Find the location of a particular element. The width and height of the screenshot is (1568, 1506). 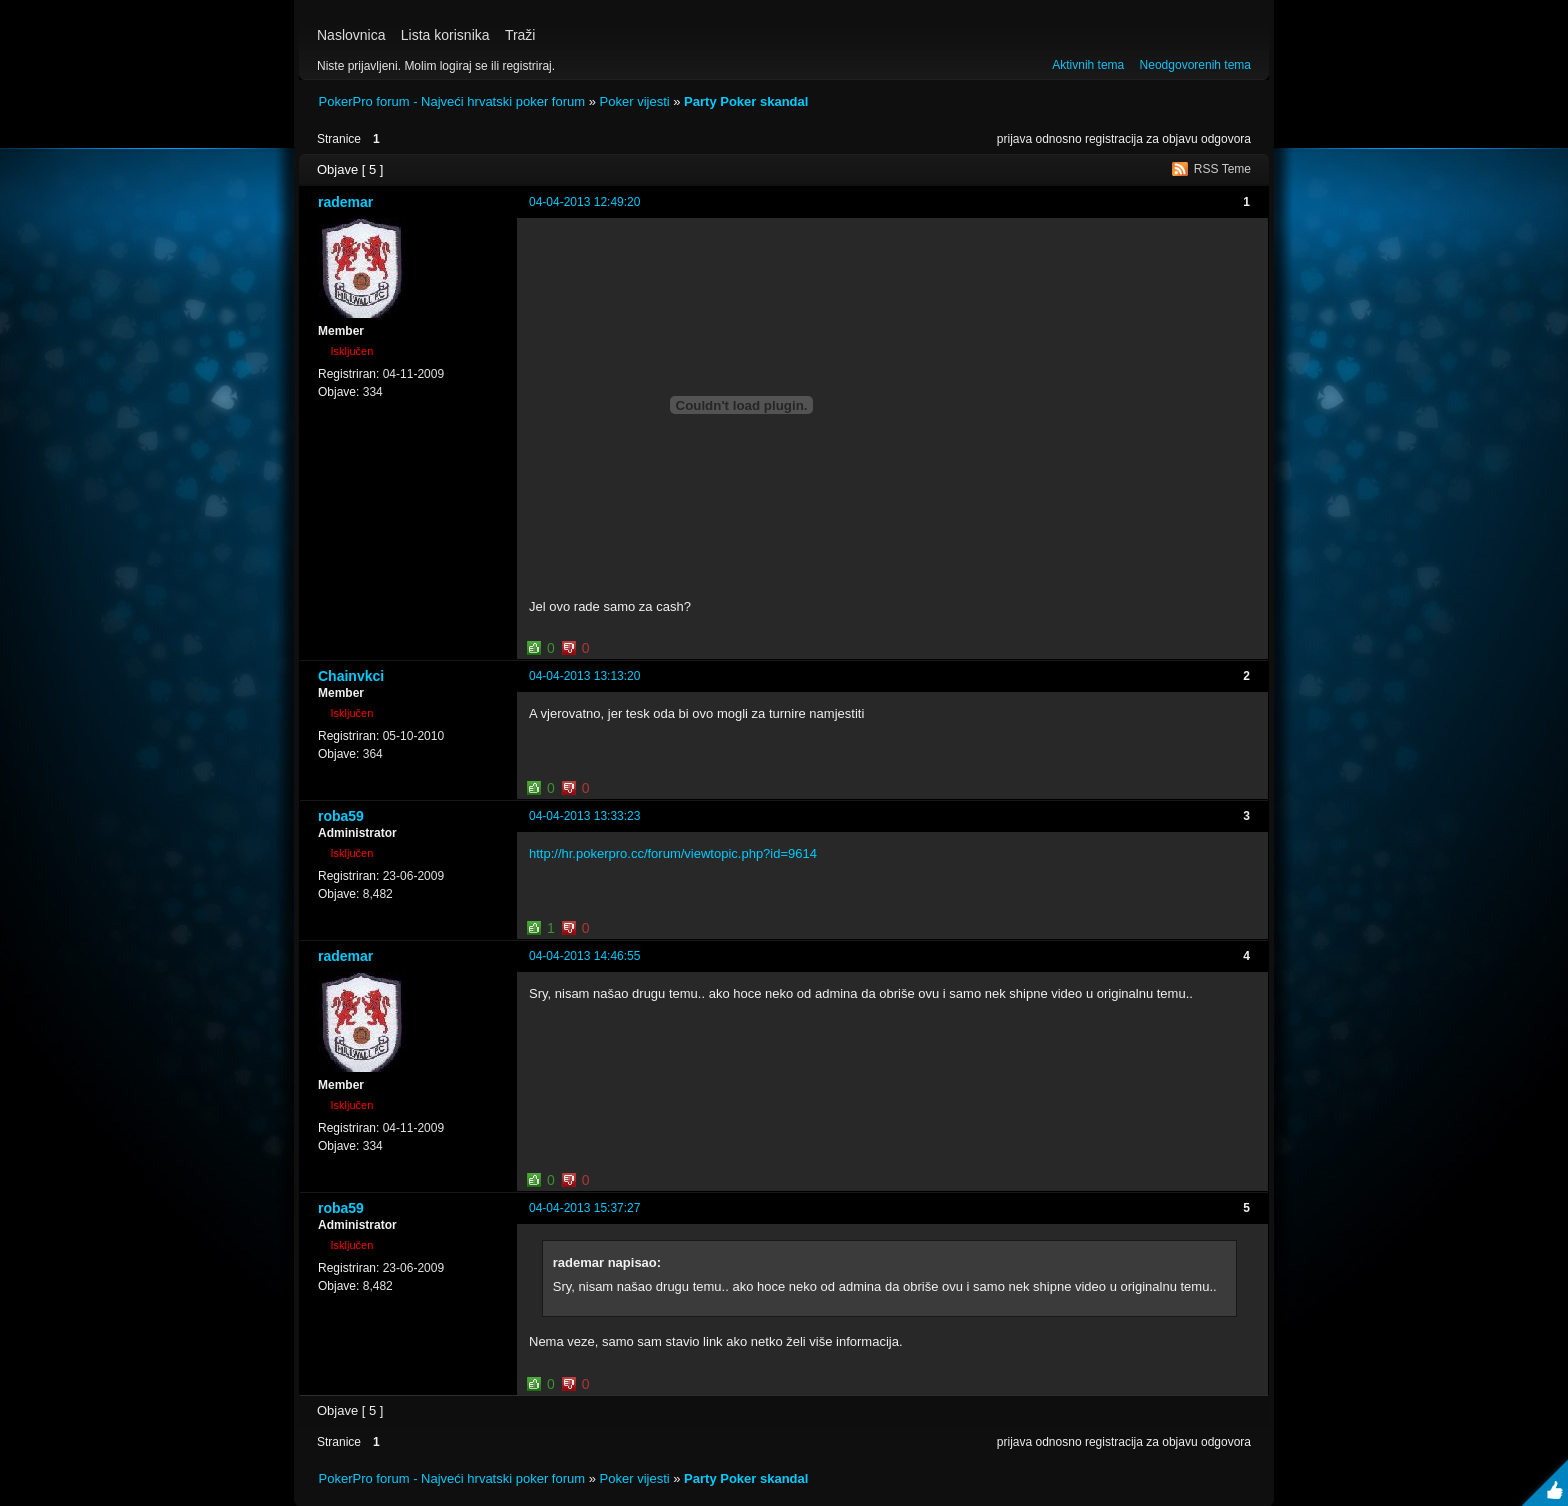

roba59 is located at coordinates (341, 816).